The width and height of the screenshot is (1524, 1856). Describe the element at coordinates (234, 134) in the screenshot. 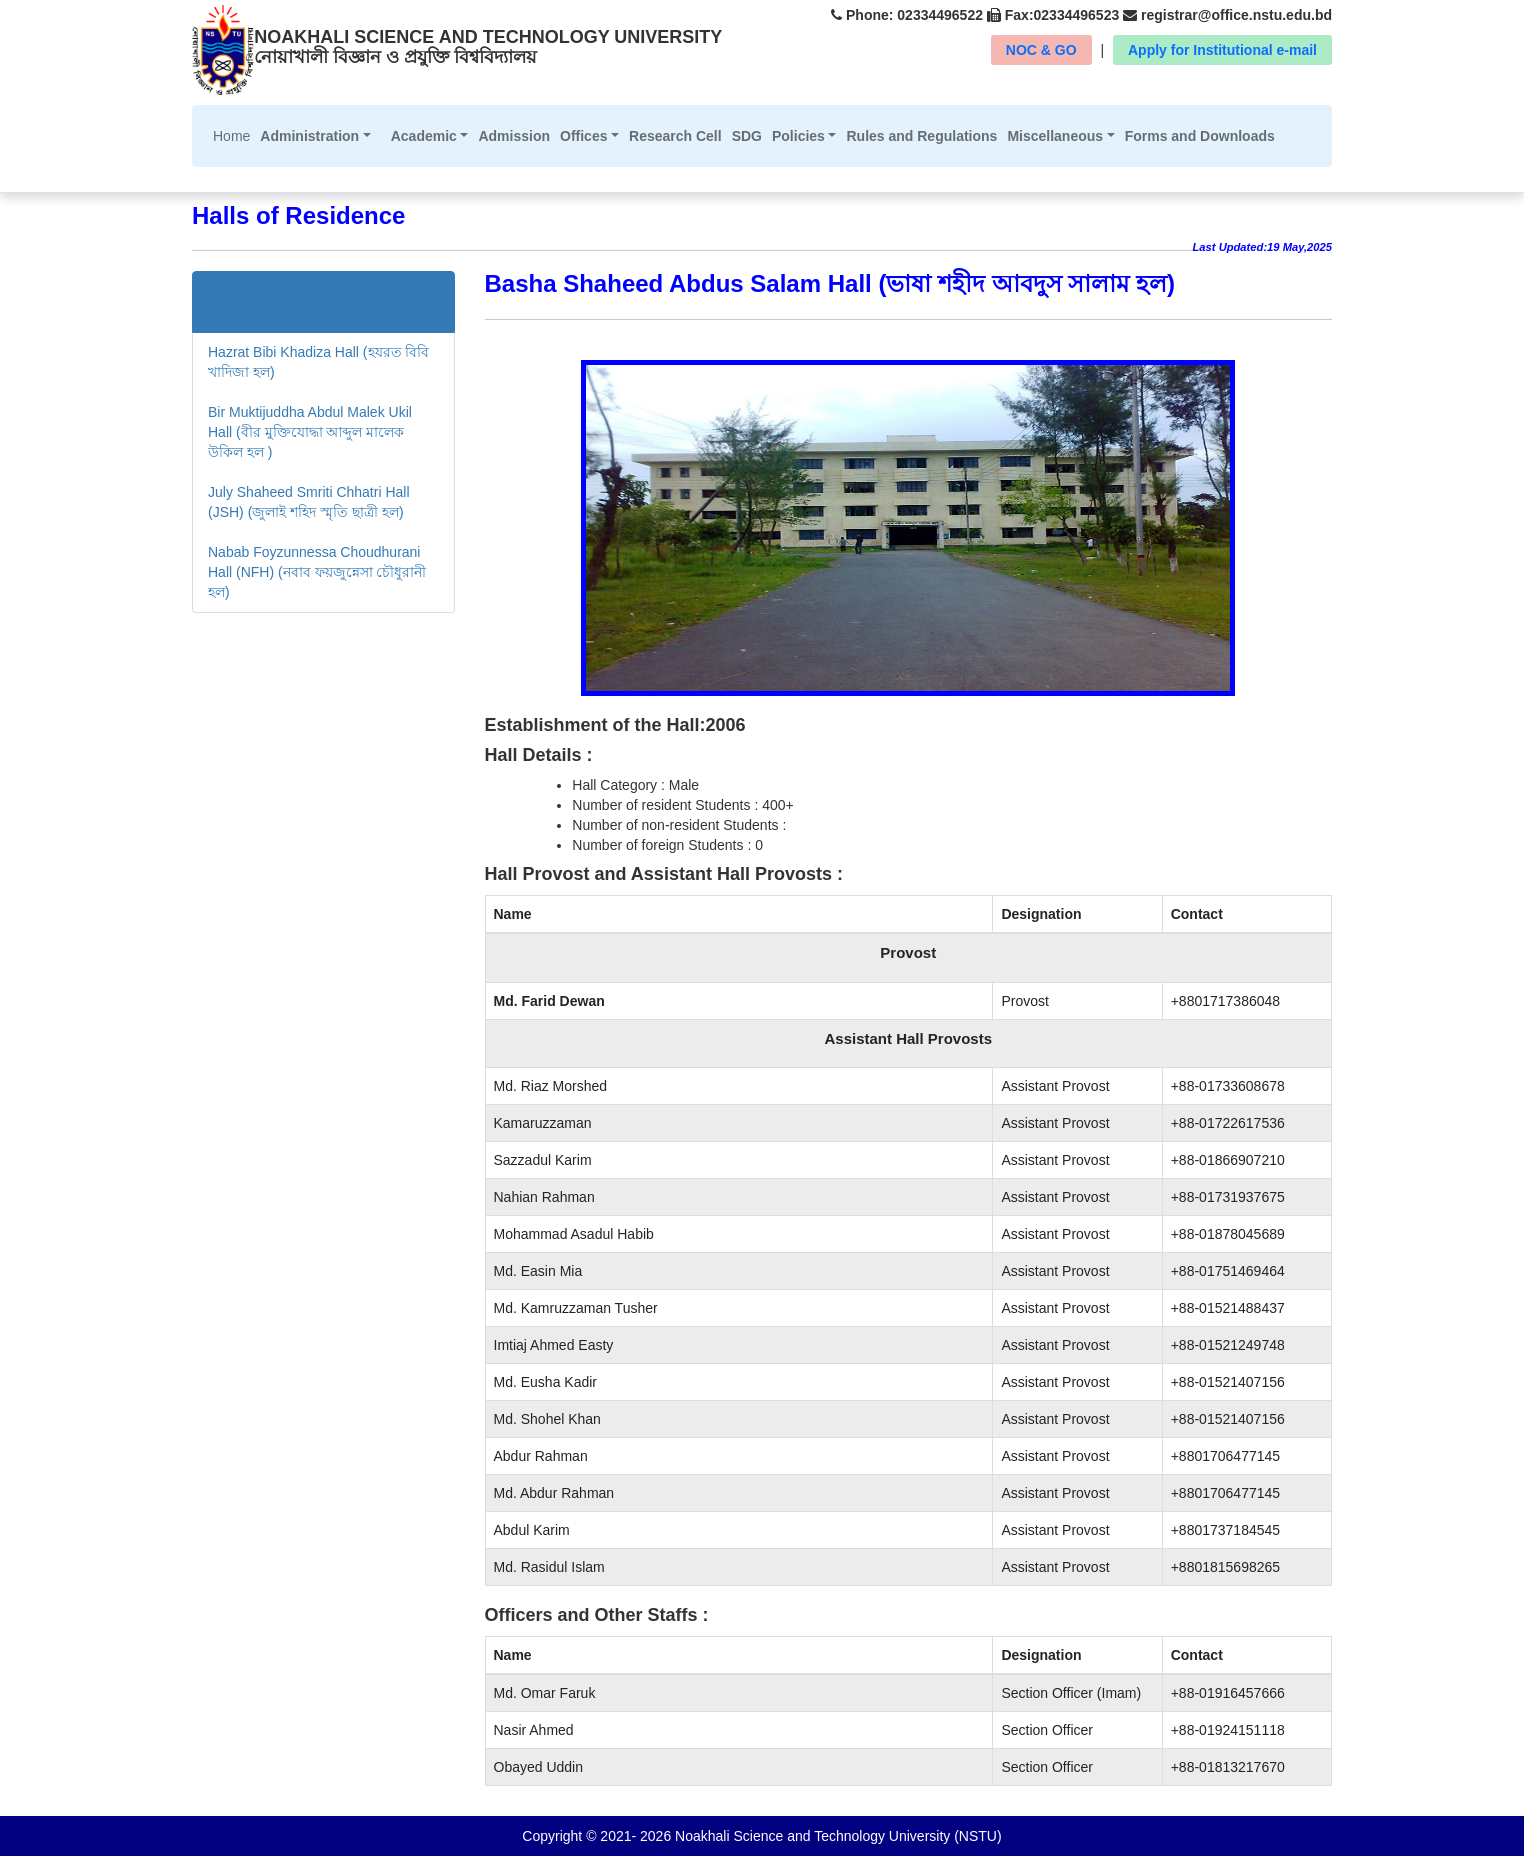

I see `Home` at that location.